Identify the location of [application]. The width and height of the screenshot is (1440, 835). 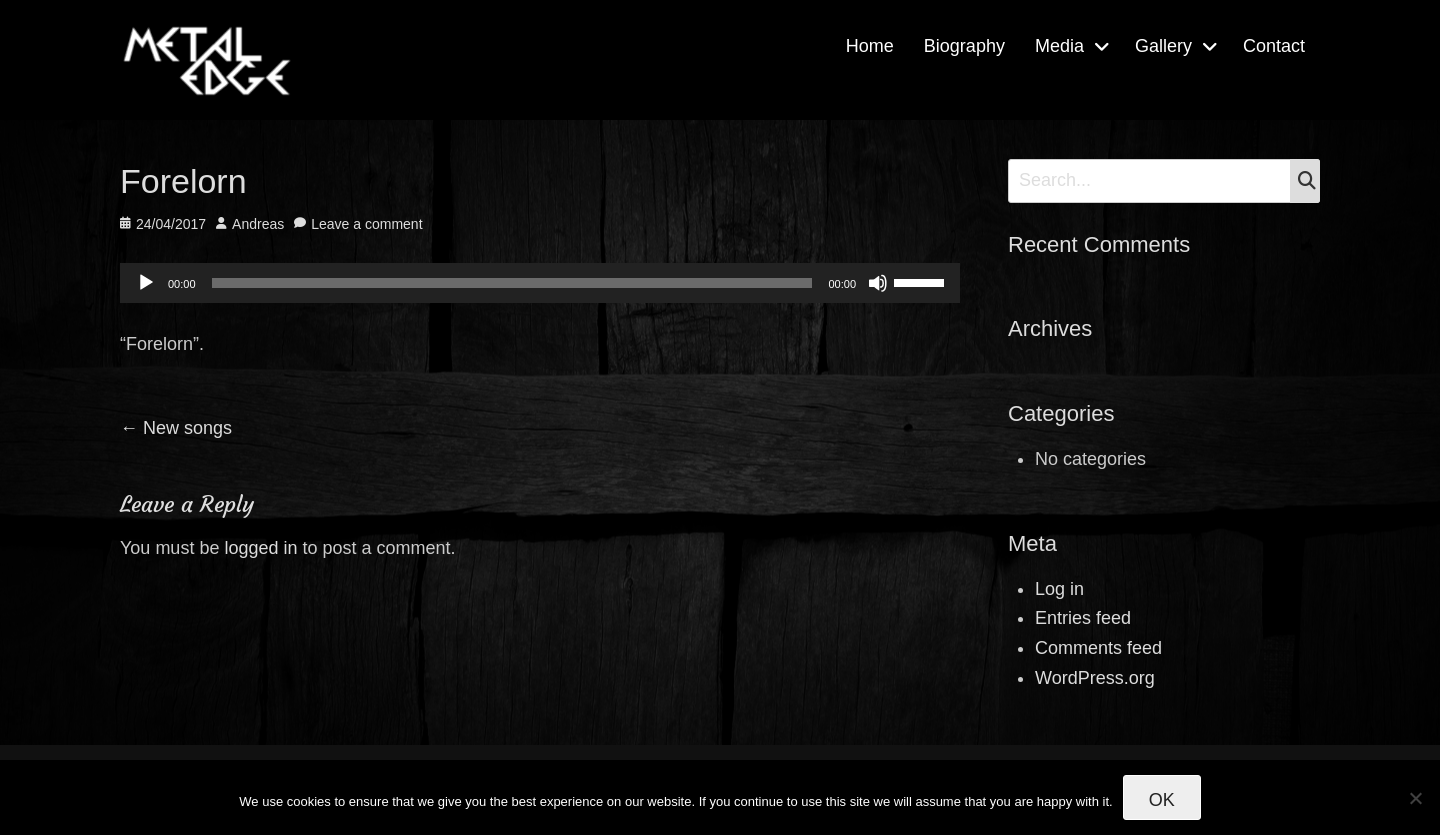
(540, 283).